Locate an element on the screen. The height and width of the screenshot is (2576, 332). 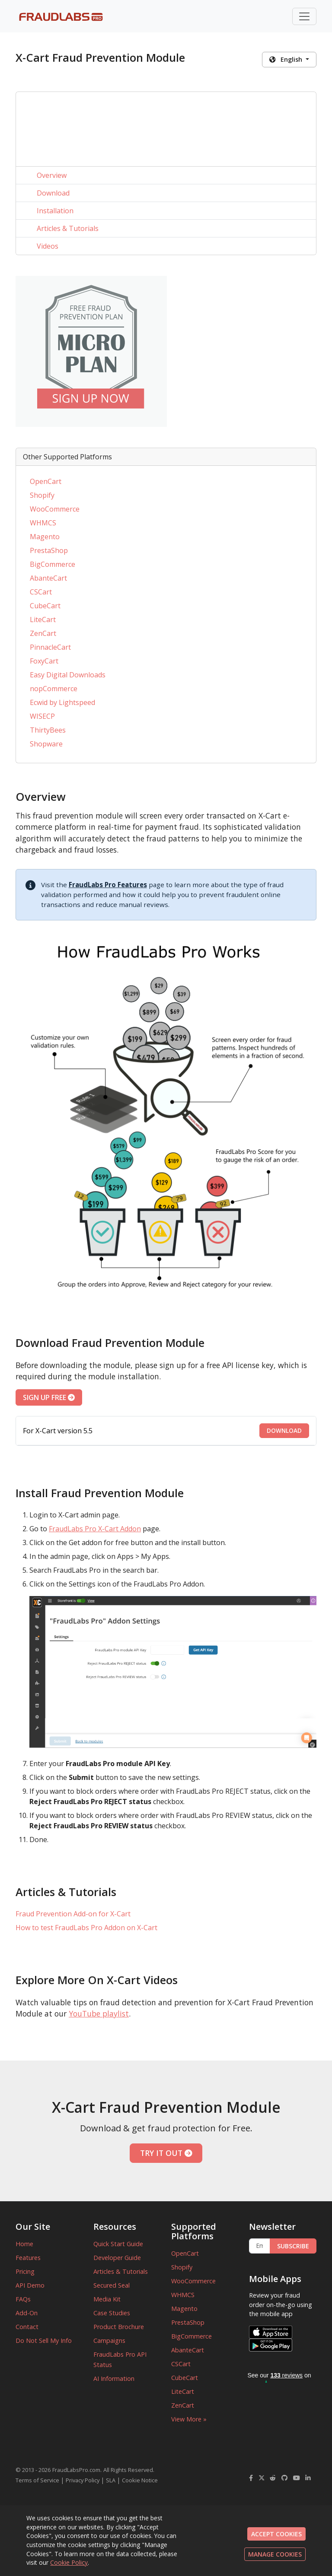
Product Brochure is located at coordinates (118, 2327).